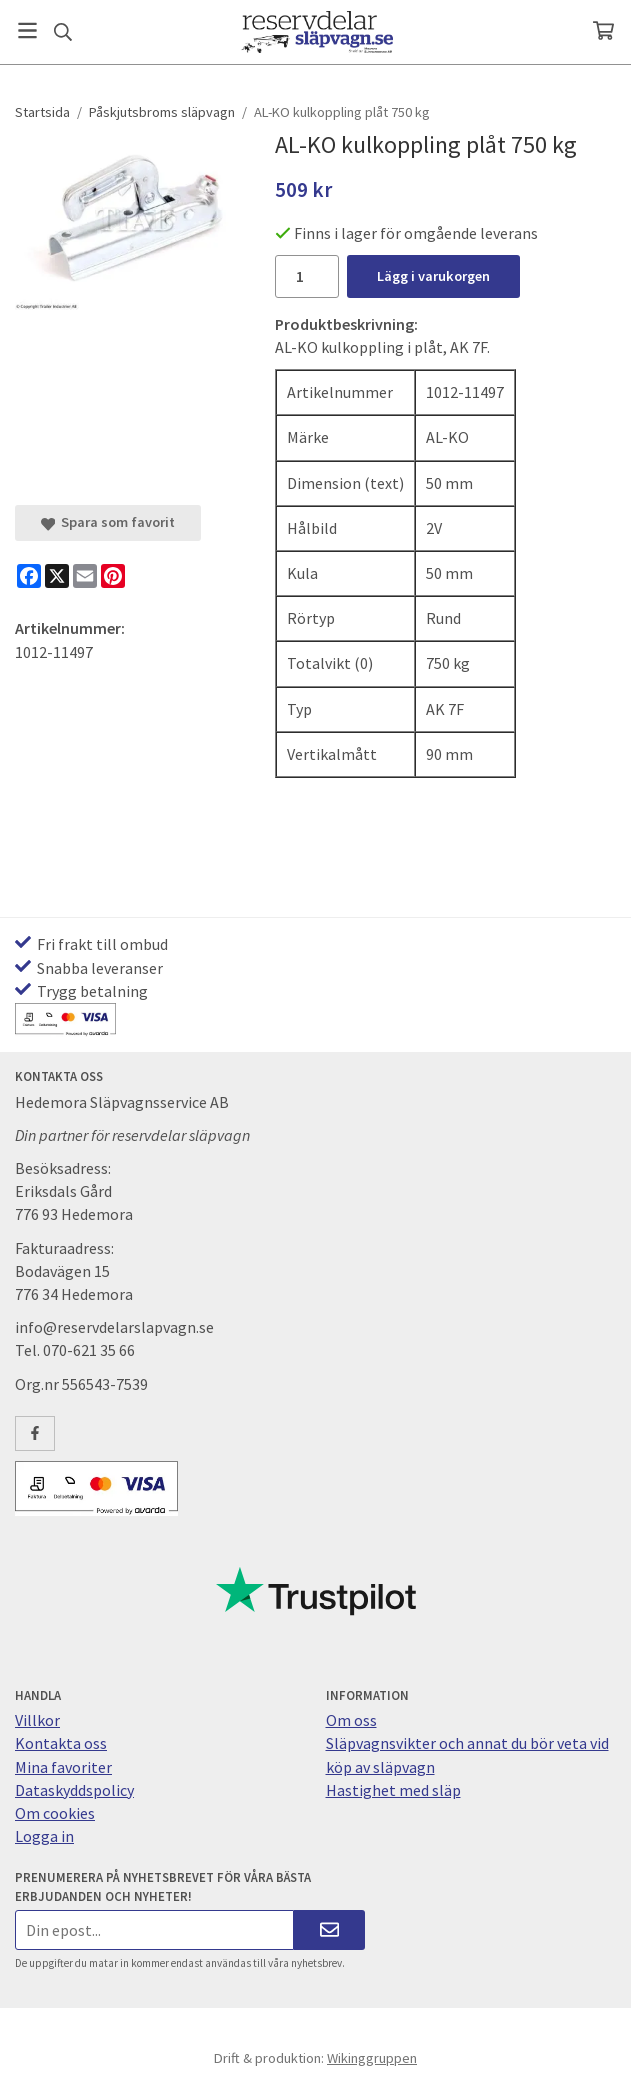 This screenshot has width=631, height=2094. What do you see at coordinates (85, 576) in the screenshot?
I see `[E-mail]` at bounding box center [85, 576].